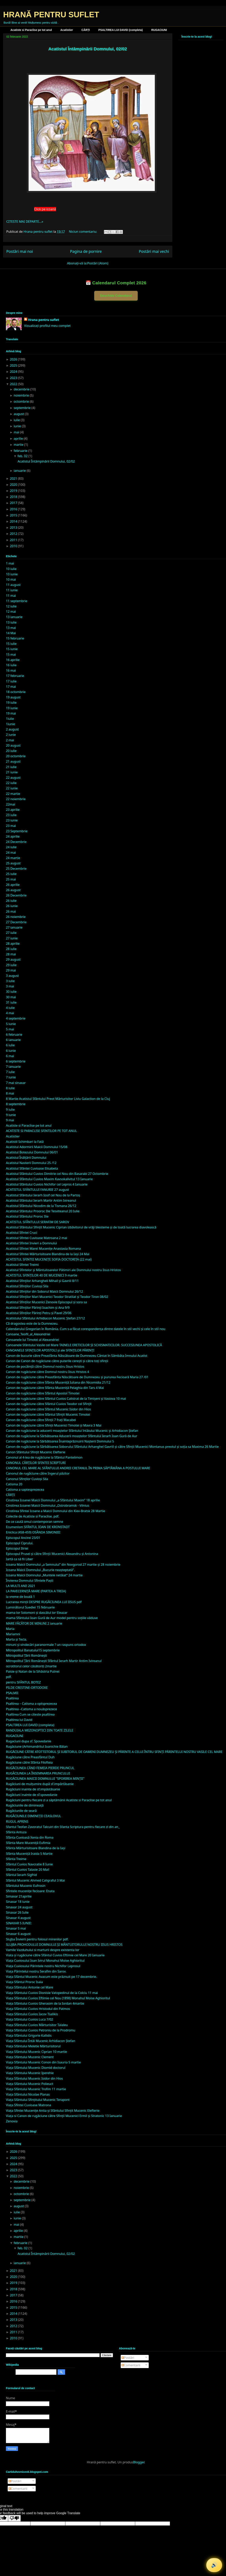  What do you see at coordinates (10, 1056) in the screenshot?
I see `6 mai` at bounding box center [10, 1056].